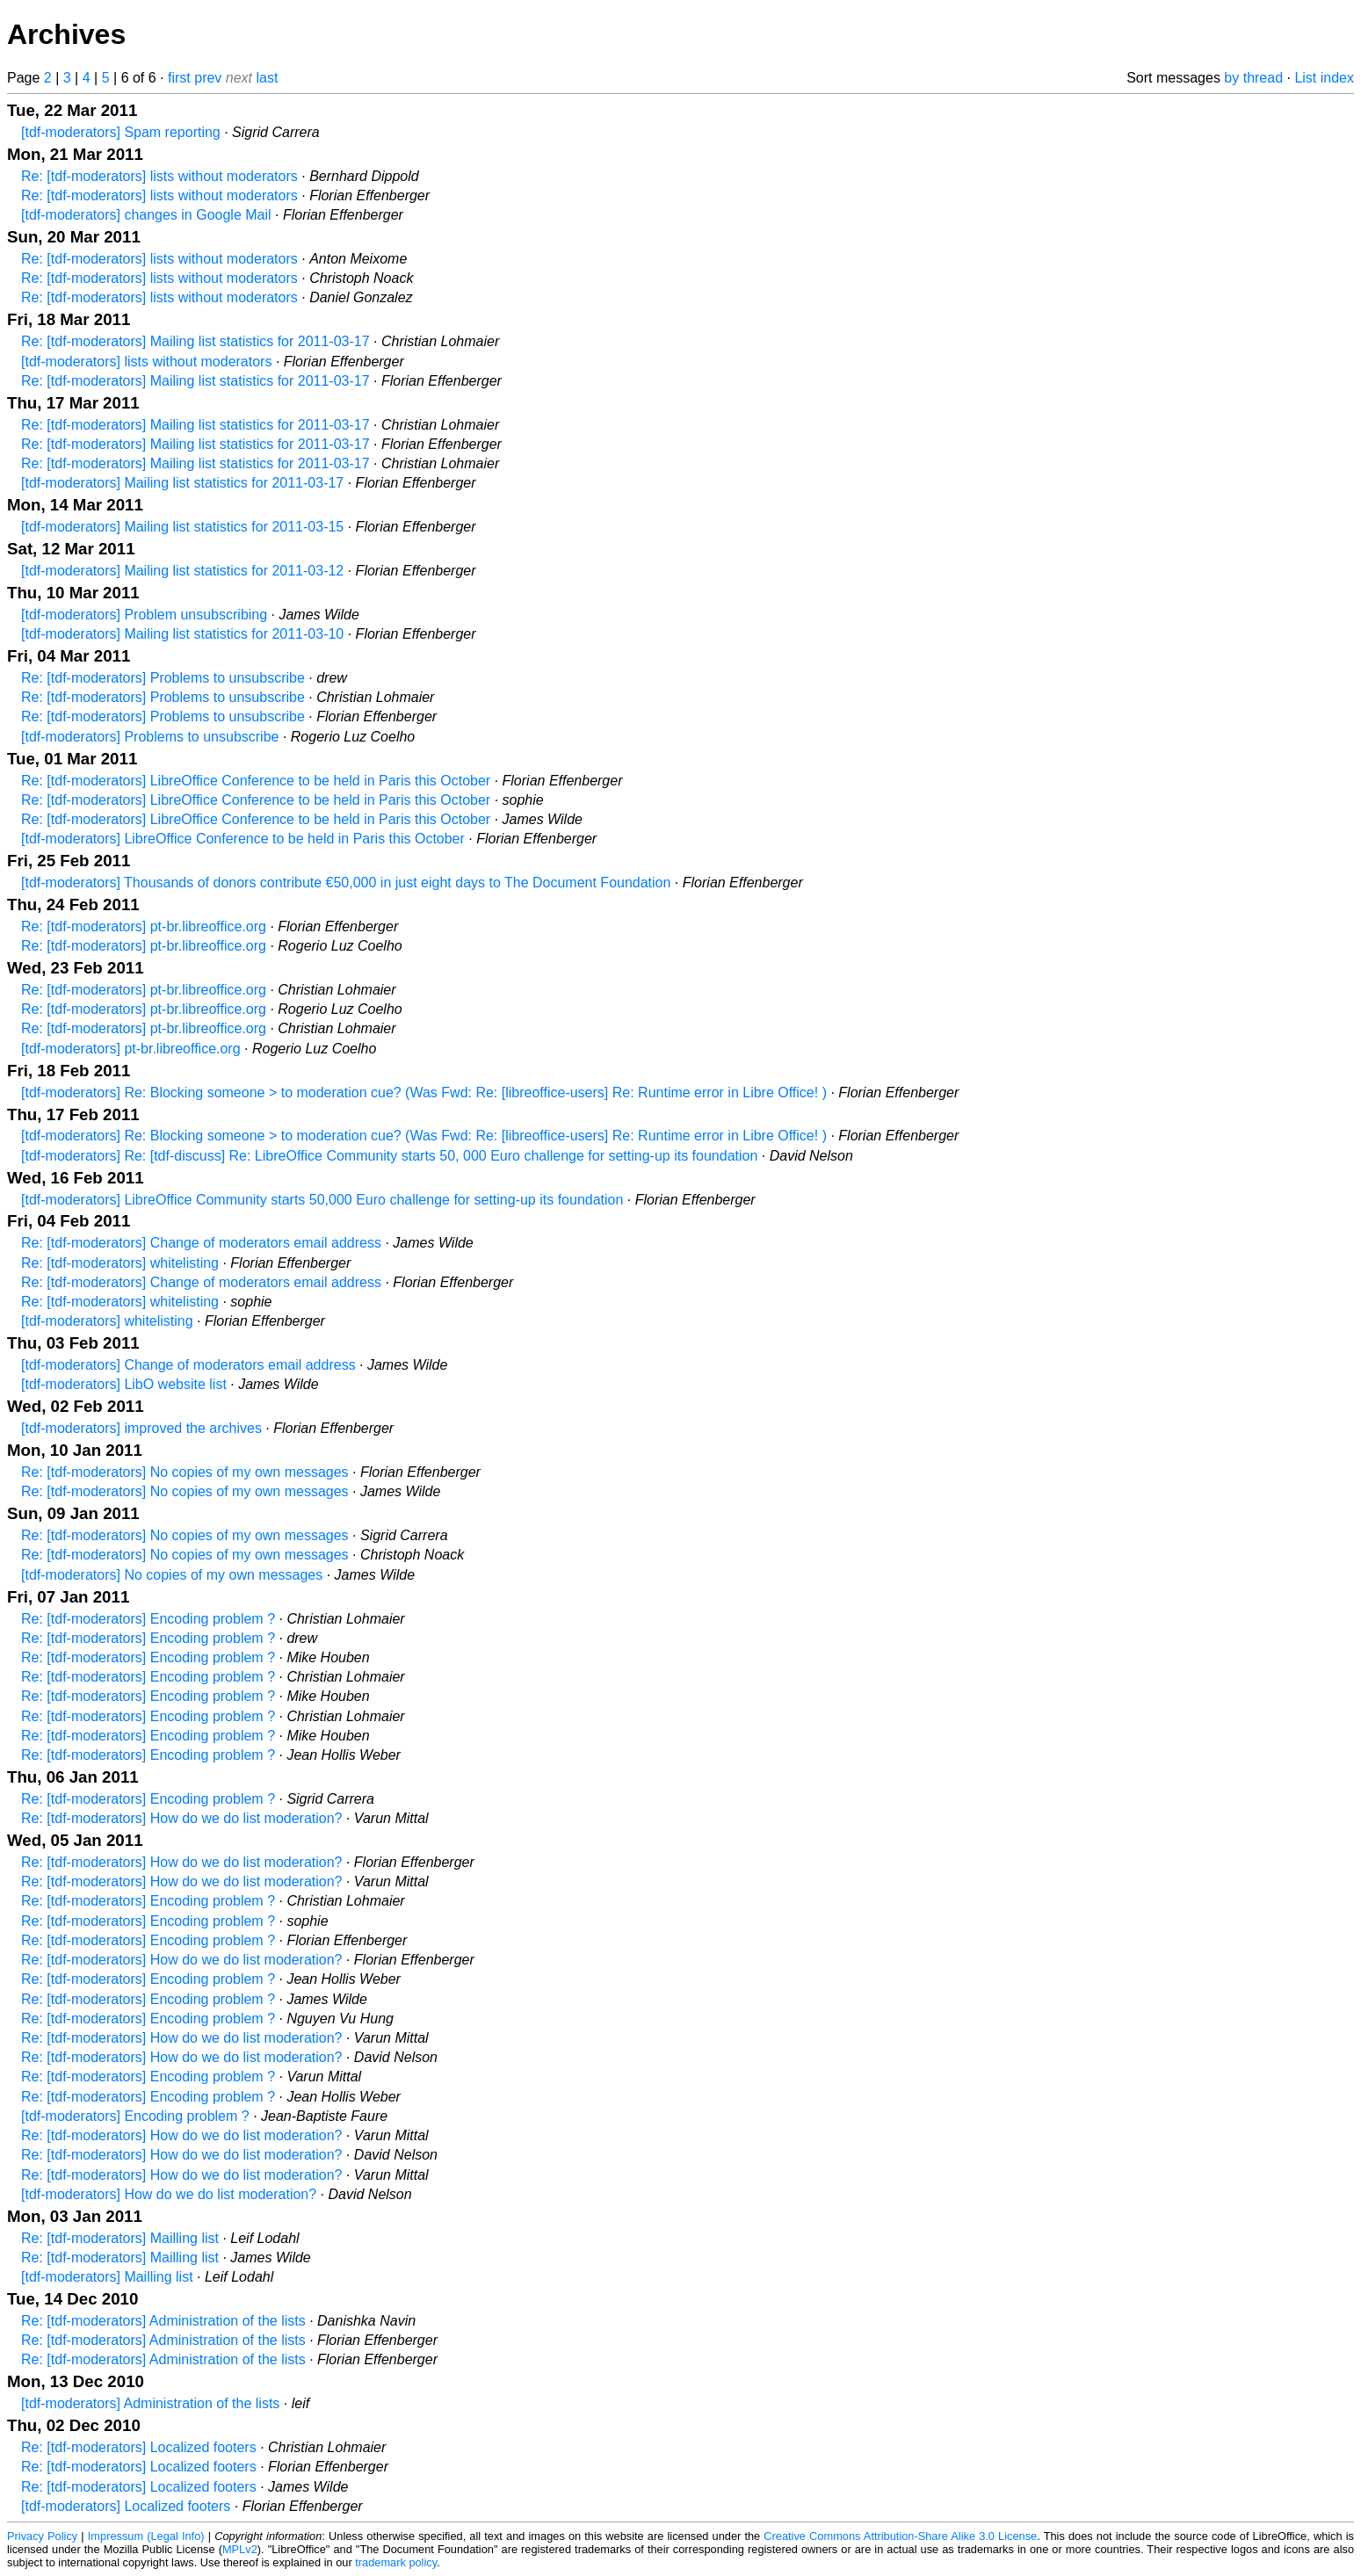 This screenshot has height=2576, width=1361. Describe the element at coordinates (168, 2194) in the screenshot. I see `[tdf-moderators] How do we do list moderation?` at that location.